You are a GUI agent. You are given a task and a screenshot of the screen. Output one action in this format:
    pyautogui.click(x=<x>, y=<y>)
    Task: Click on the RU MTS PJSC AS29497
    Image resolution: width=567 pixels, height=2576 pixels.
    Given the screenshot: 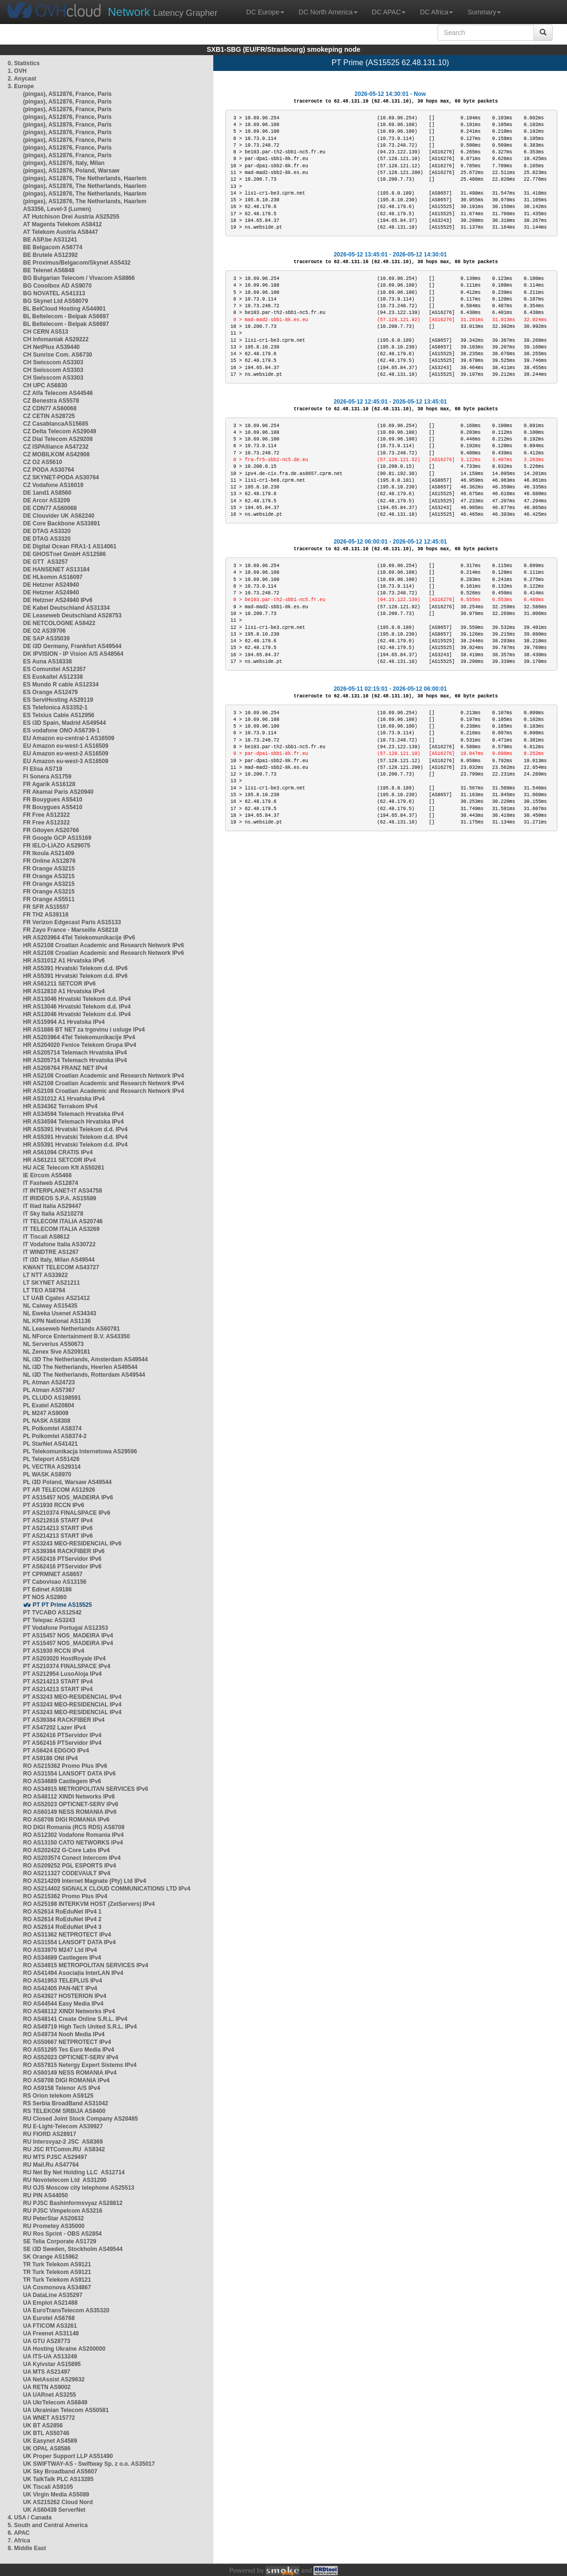 What is the action you would take?
    pyautogui.click(x=55, y=2157)
    